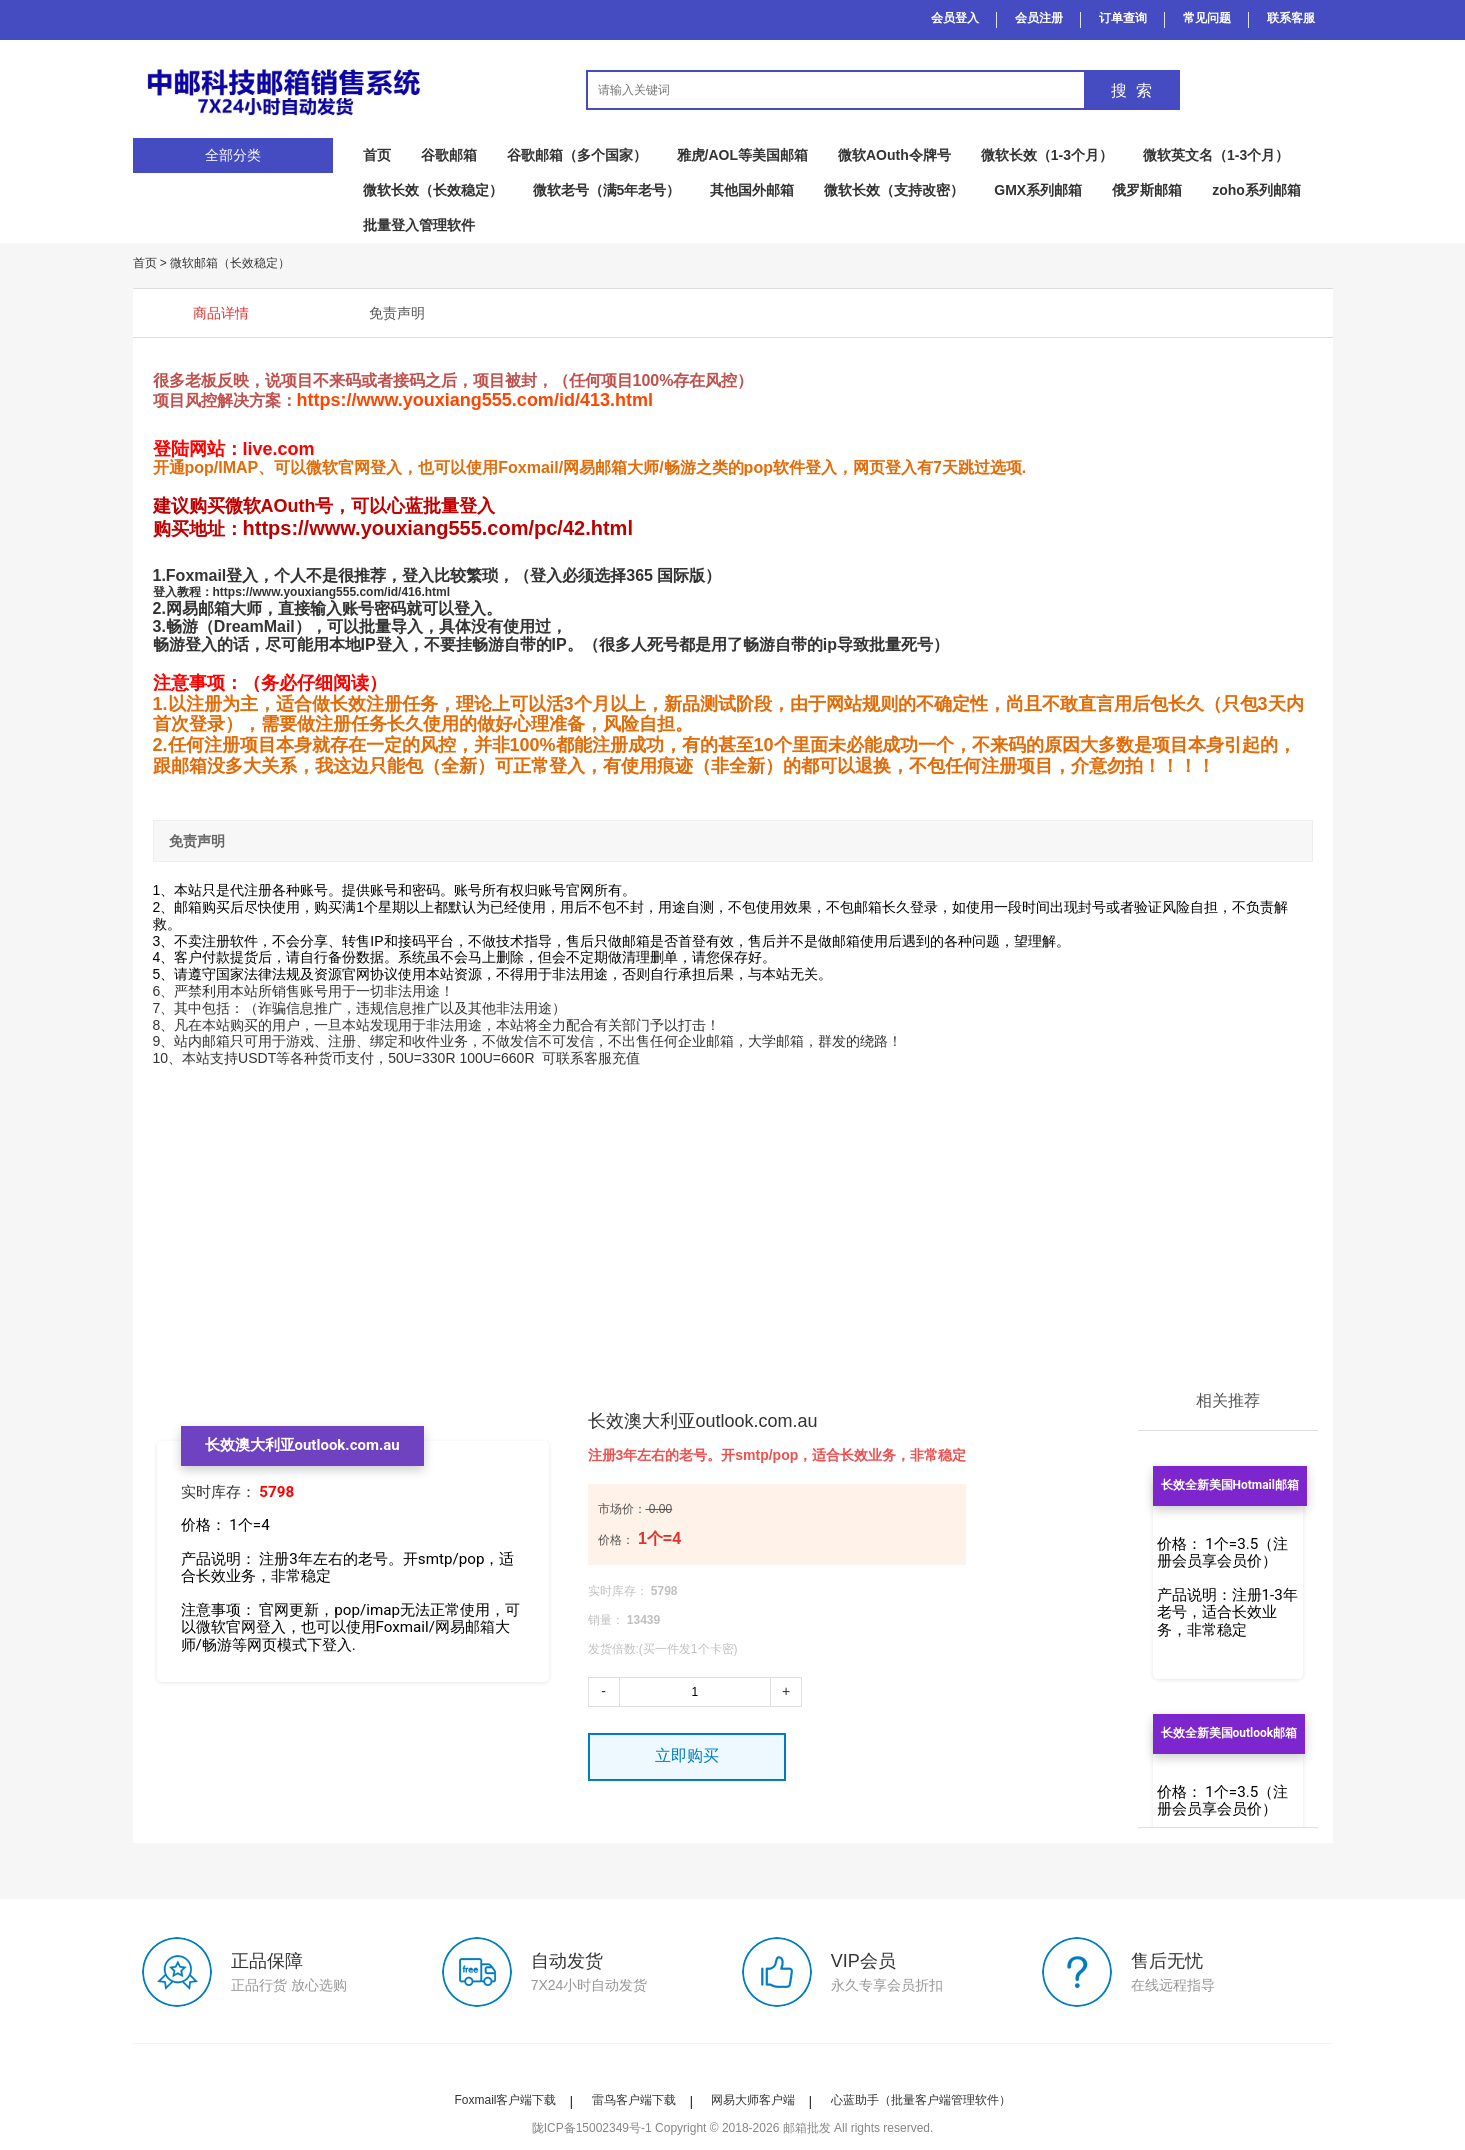  I want to click on 心蓝助手（批量客户端管理软件）, so click(921, 2100).